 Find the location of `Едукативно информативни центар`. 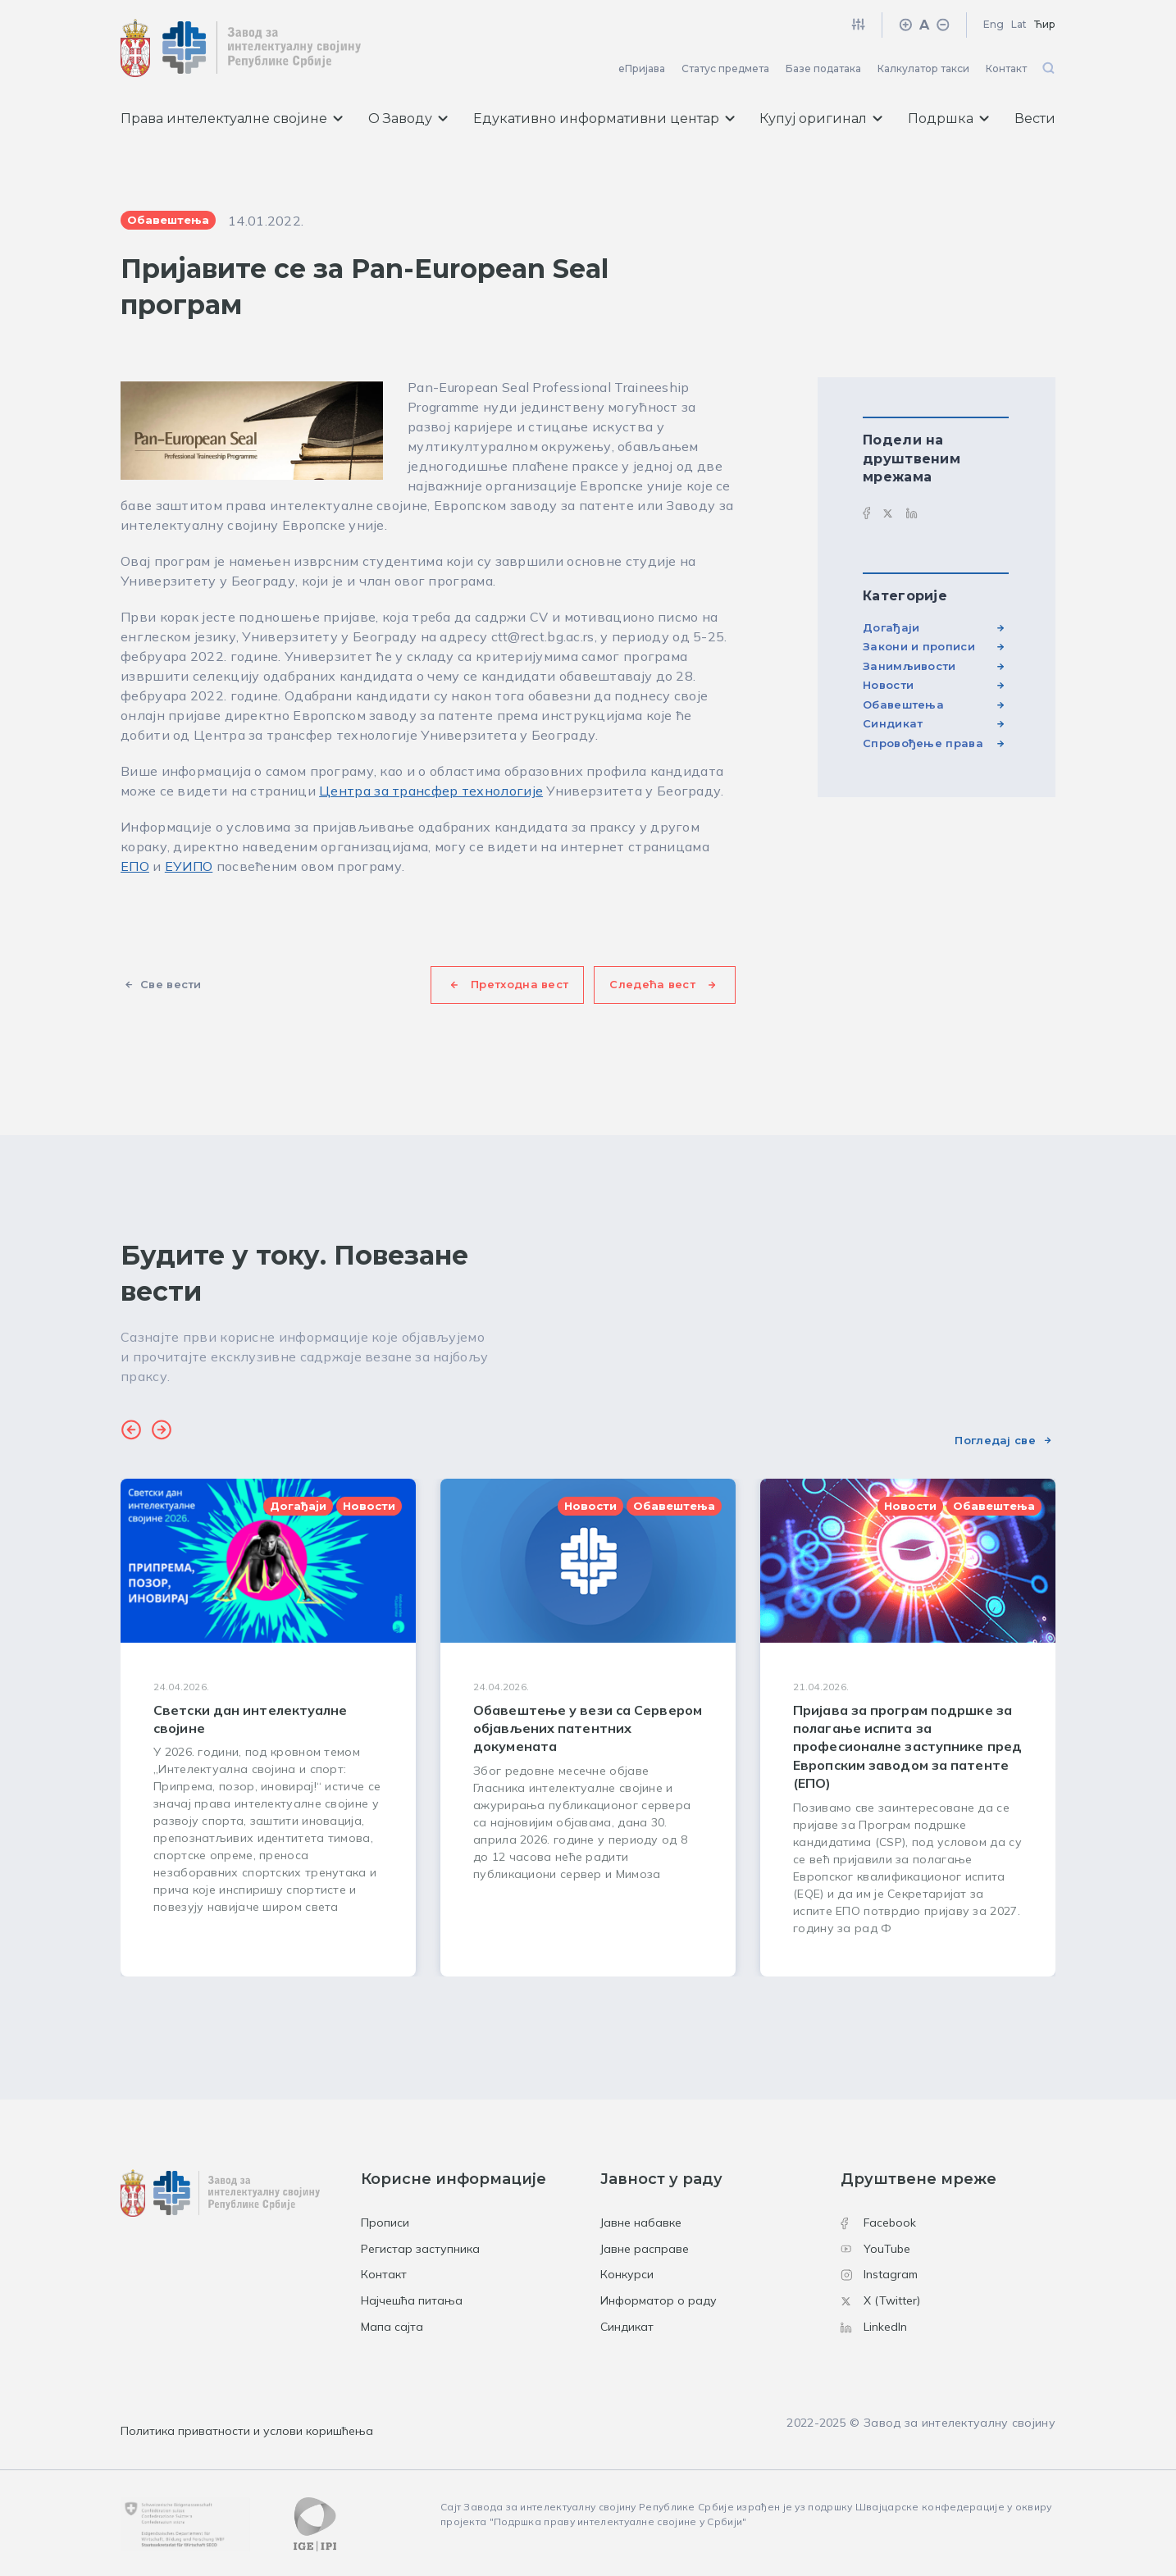

Едукативно информативни центар is located at coordinates (604, 118).